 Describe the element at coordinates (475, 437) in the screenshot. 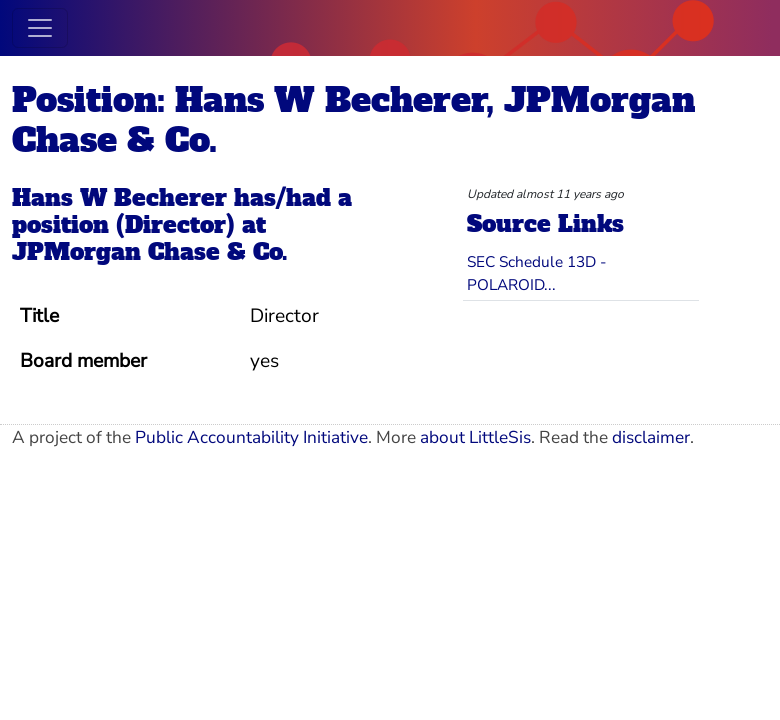

I see `about LittleSis` at that location.